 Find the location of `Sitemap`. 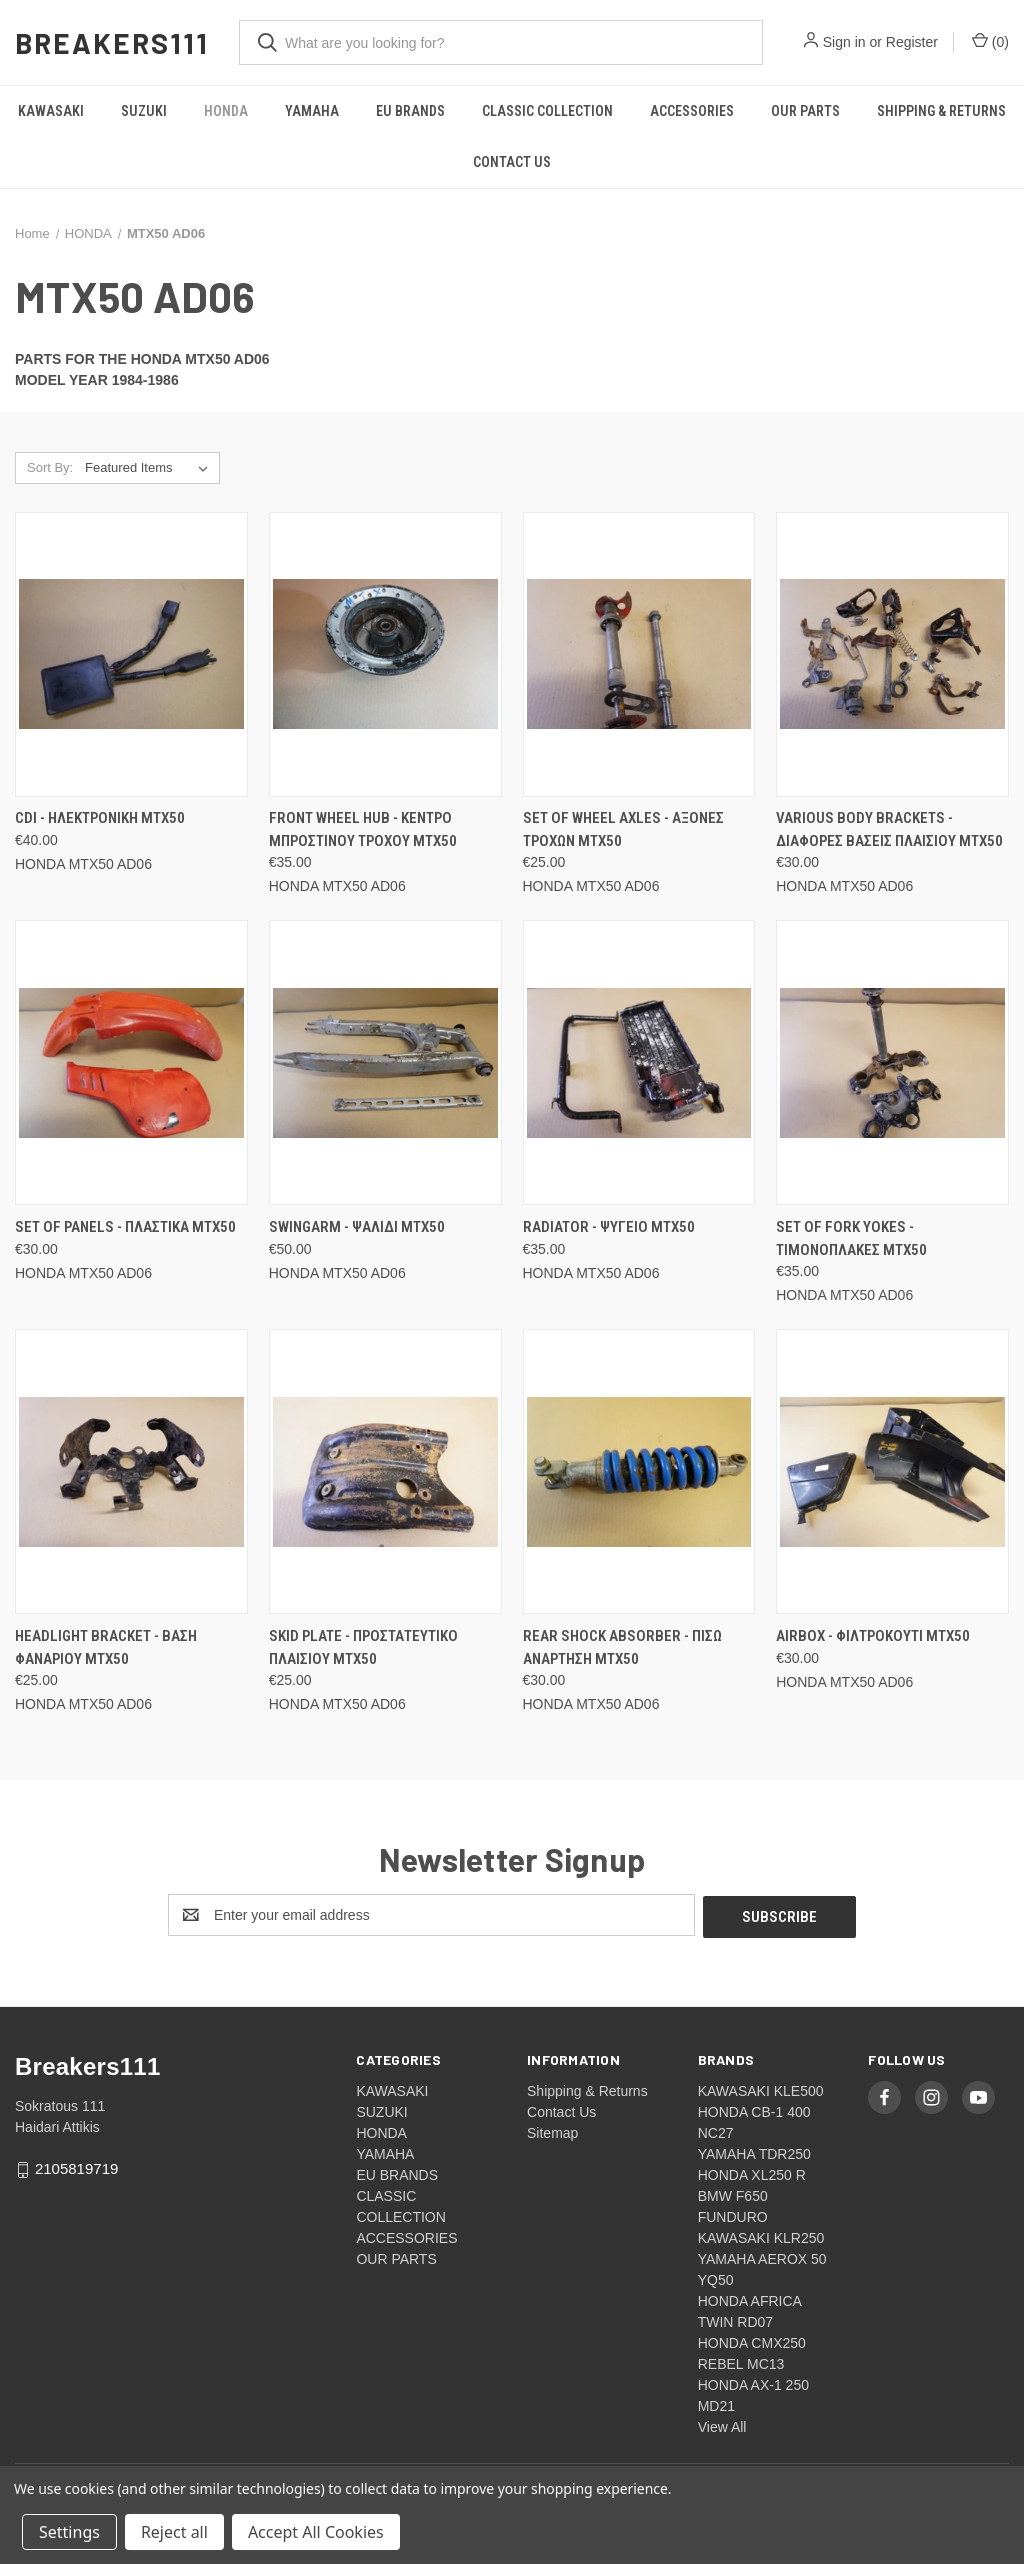

Sitemap is located at coordinates (552, 2131).